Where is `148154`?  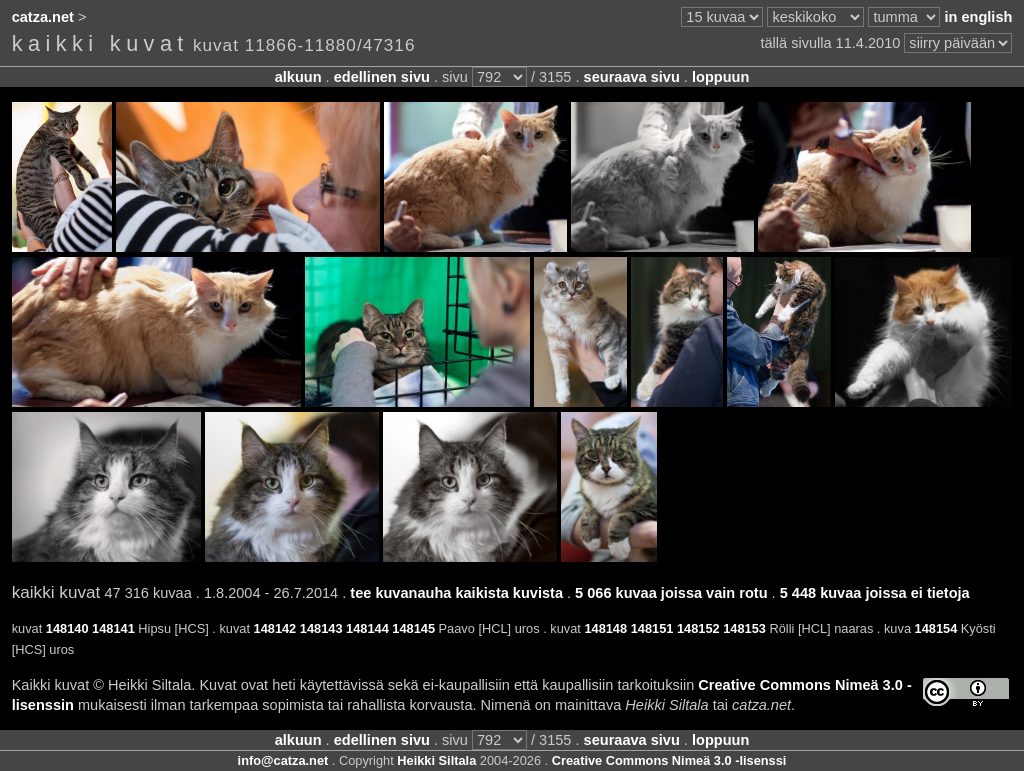
148154 is located at coordinates (936, 628).